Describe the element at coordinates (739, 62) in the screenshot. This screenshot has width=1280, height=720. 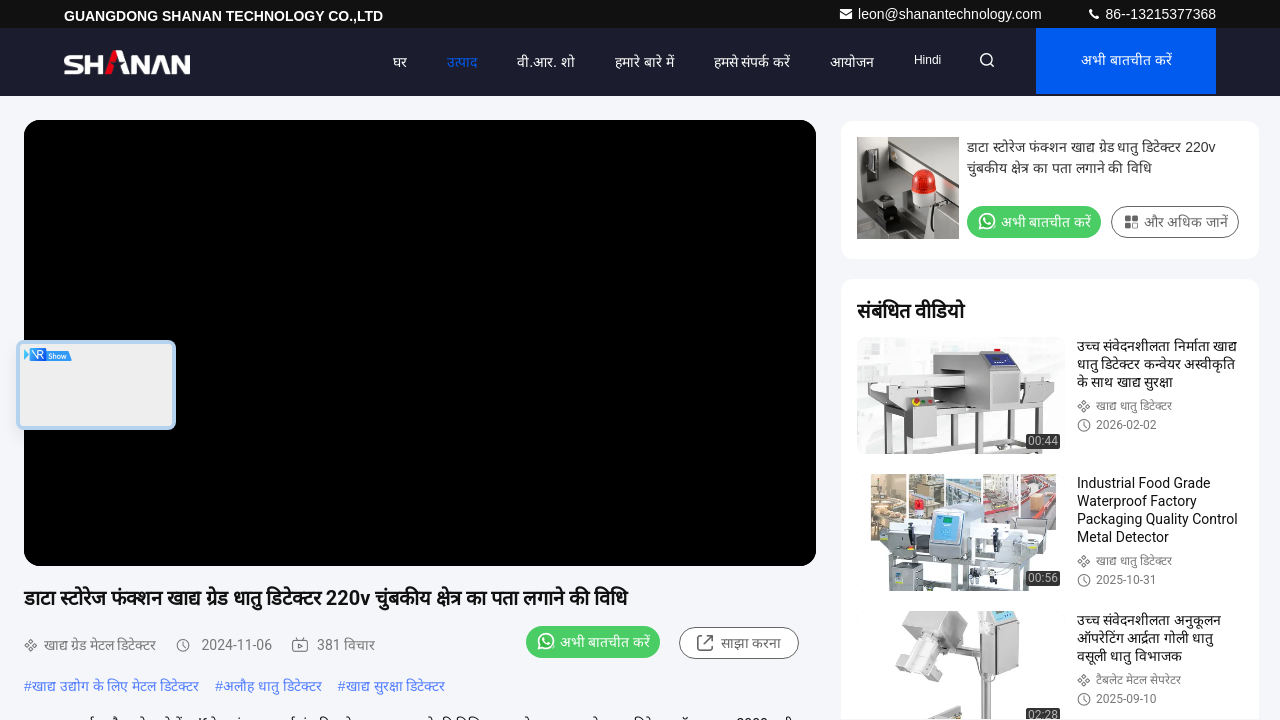
I see `हमसे संपर्क करें` at that location.